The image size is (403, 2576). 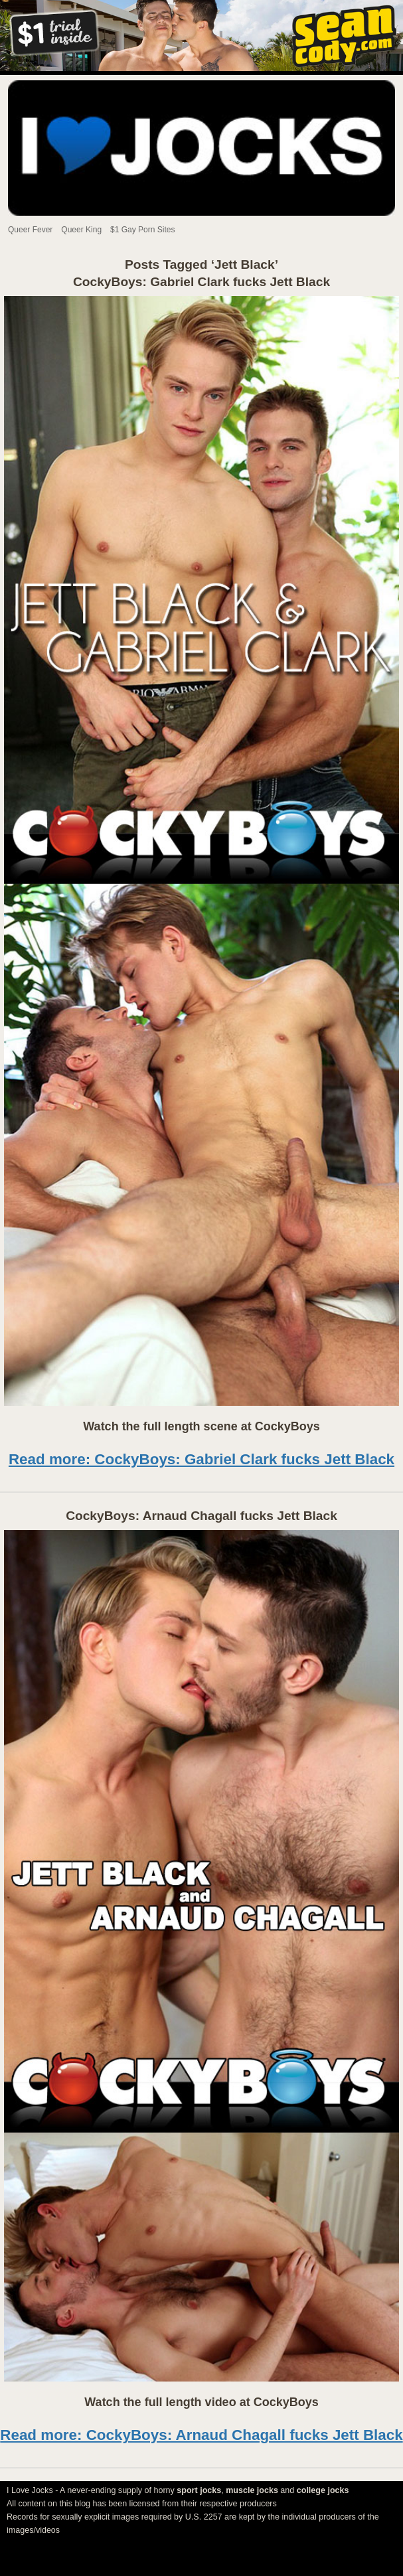 I want to click on Read more: CockyBoys: Arnaud Chagall fucks Jett Black, so click(x=201, y=2435).